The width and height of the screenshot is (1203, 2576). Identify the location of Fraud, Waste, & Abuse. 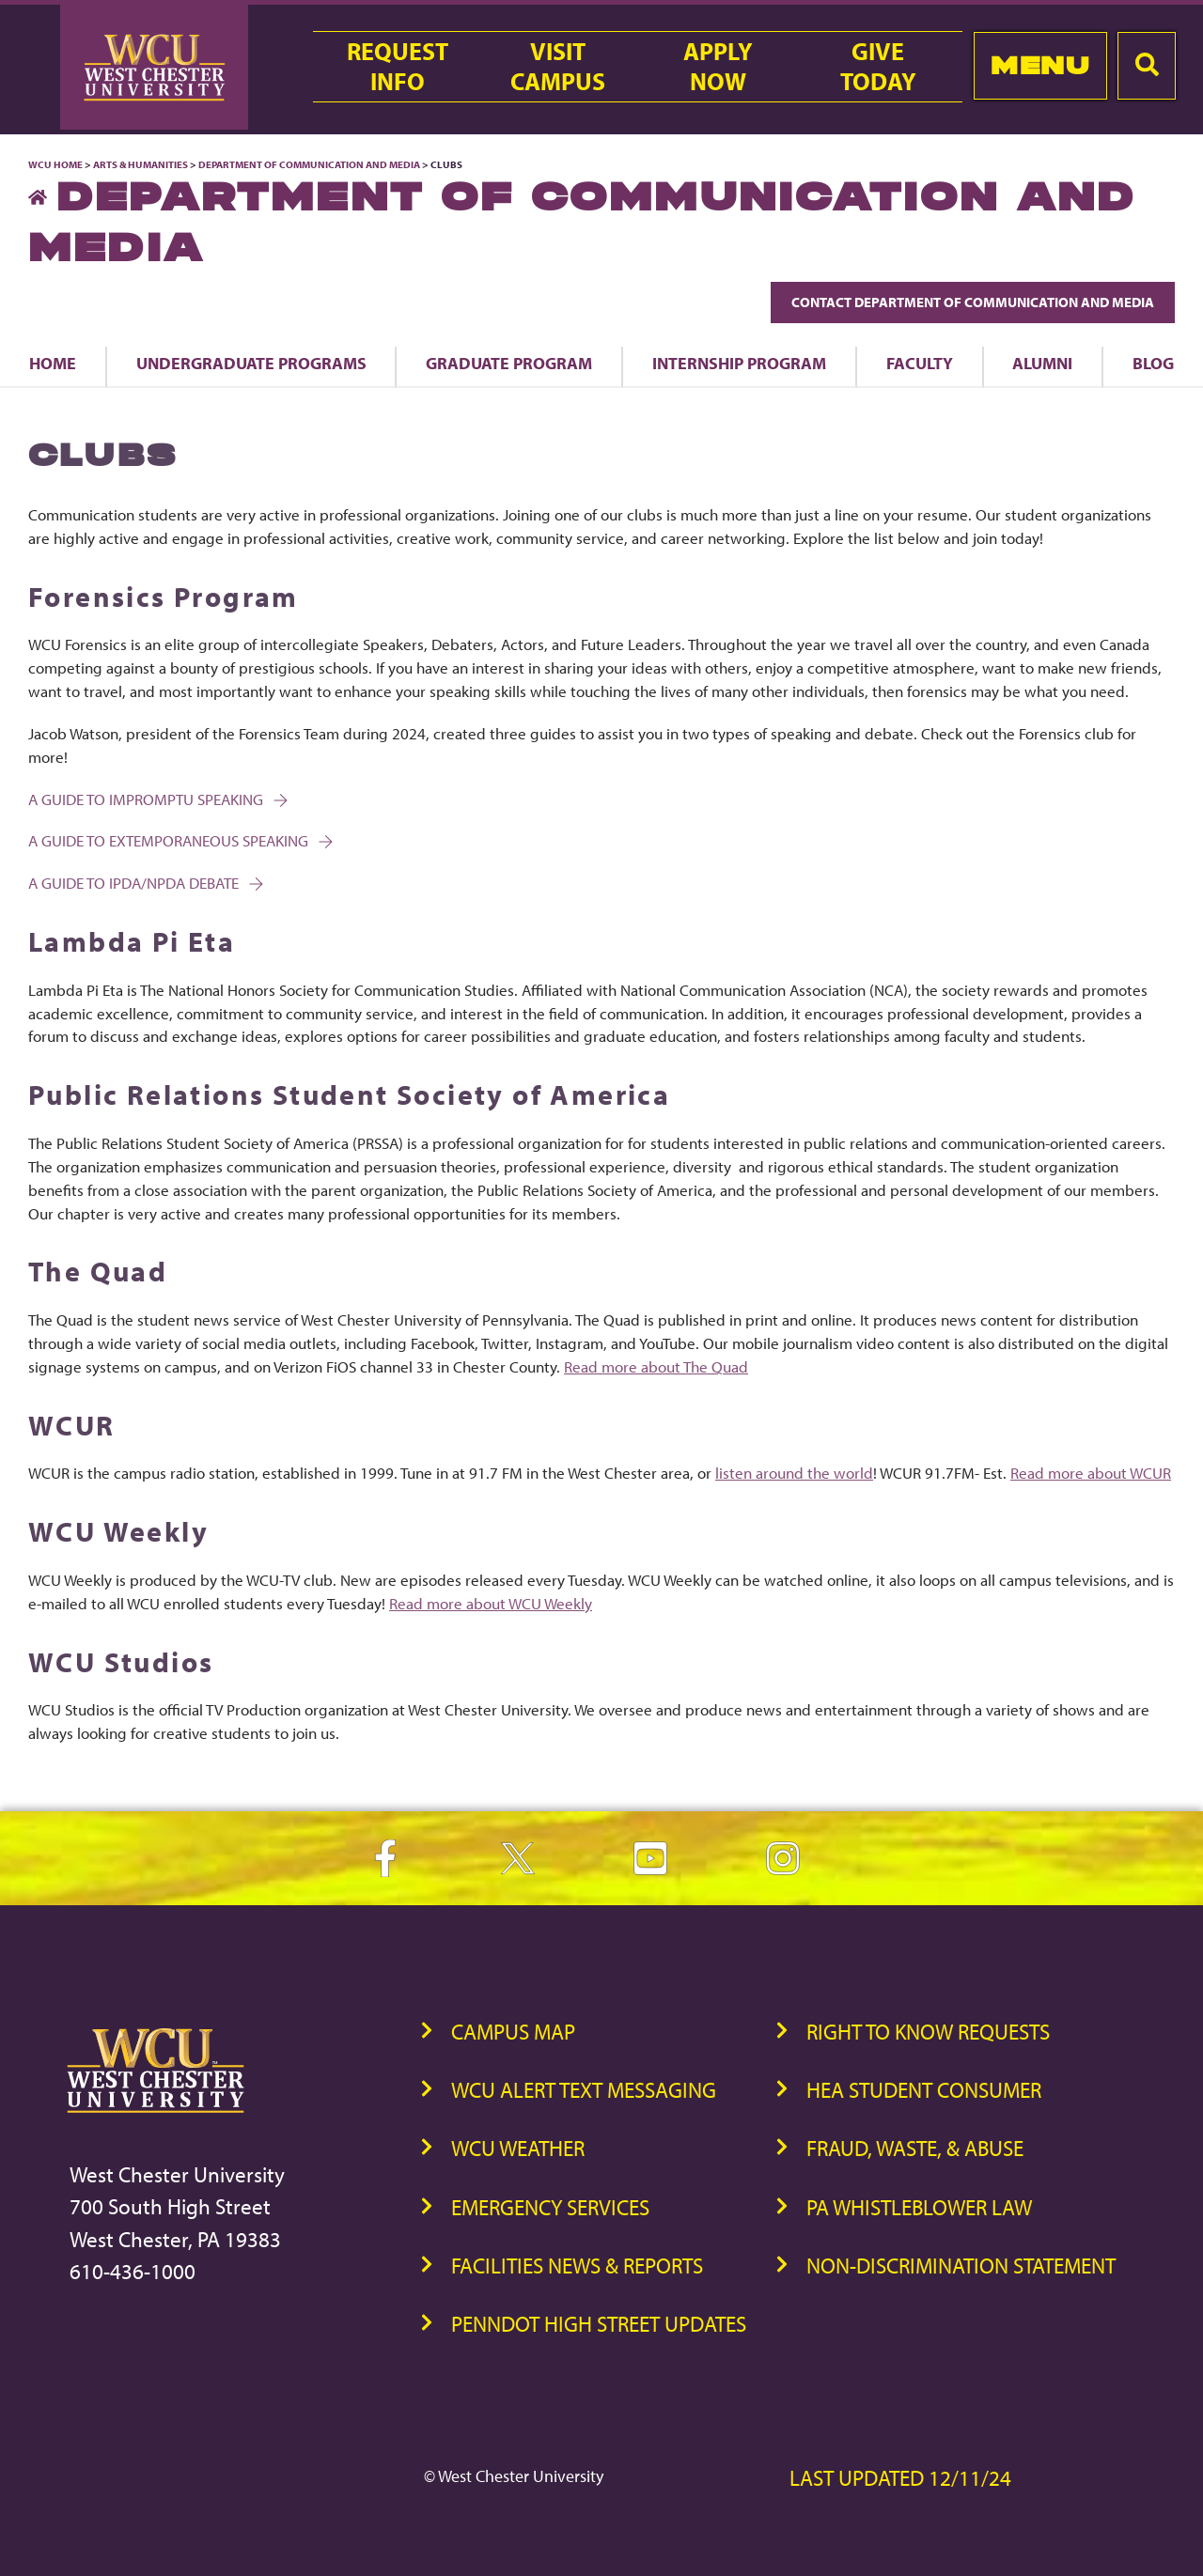
(914, 2148).